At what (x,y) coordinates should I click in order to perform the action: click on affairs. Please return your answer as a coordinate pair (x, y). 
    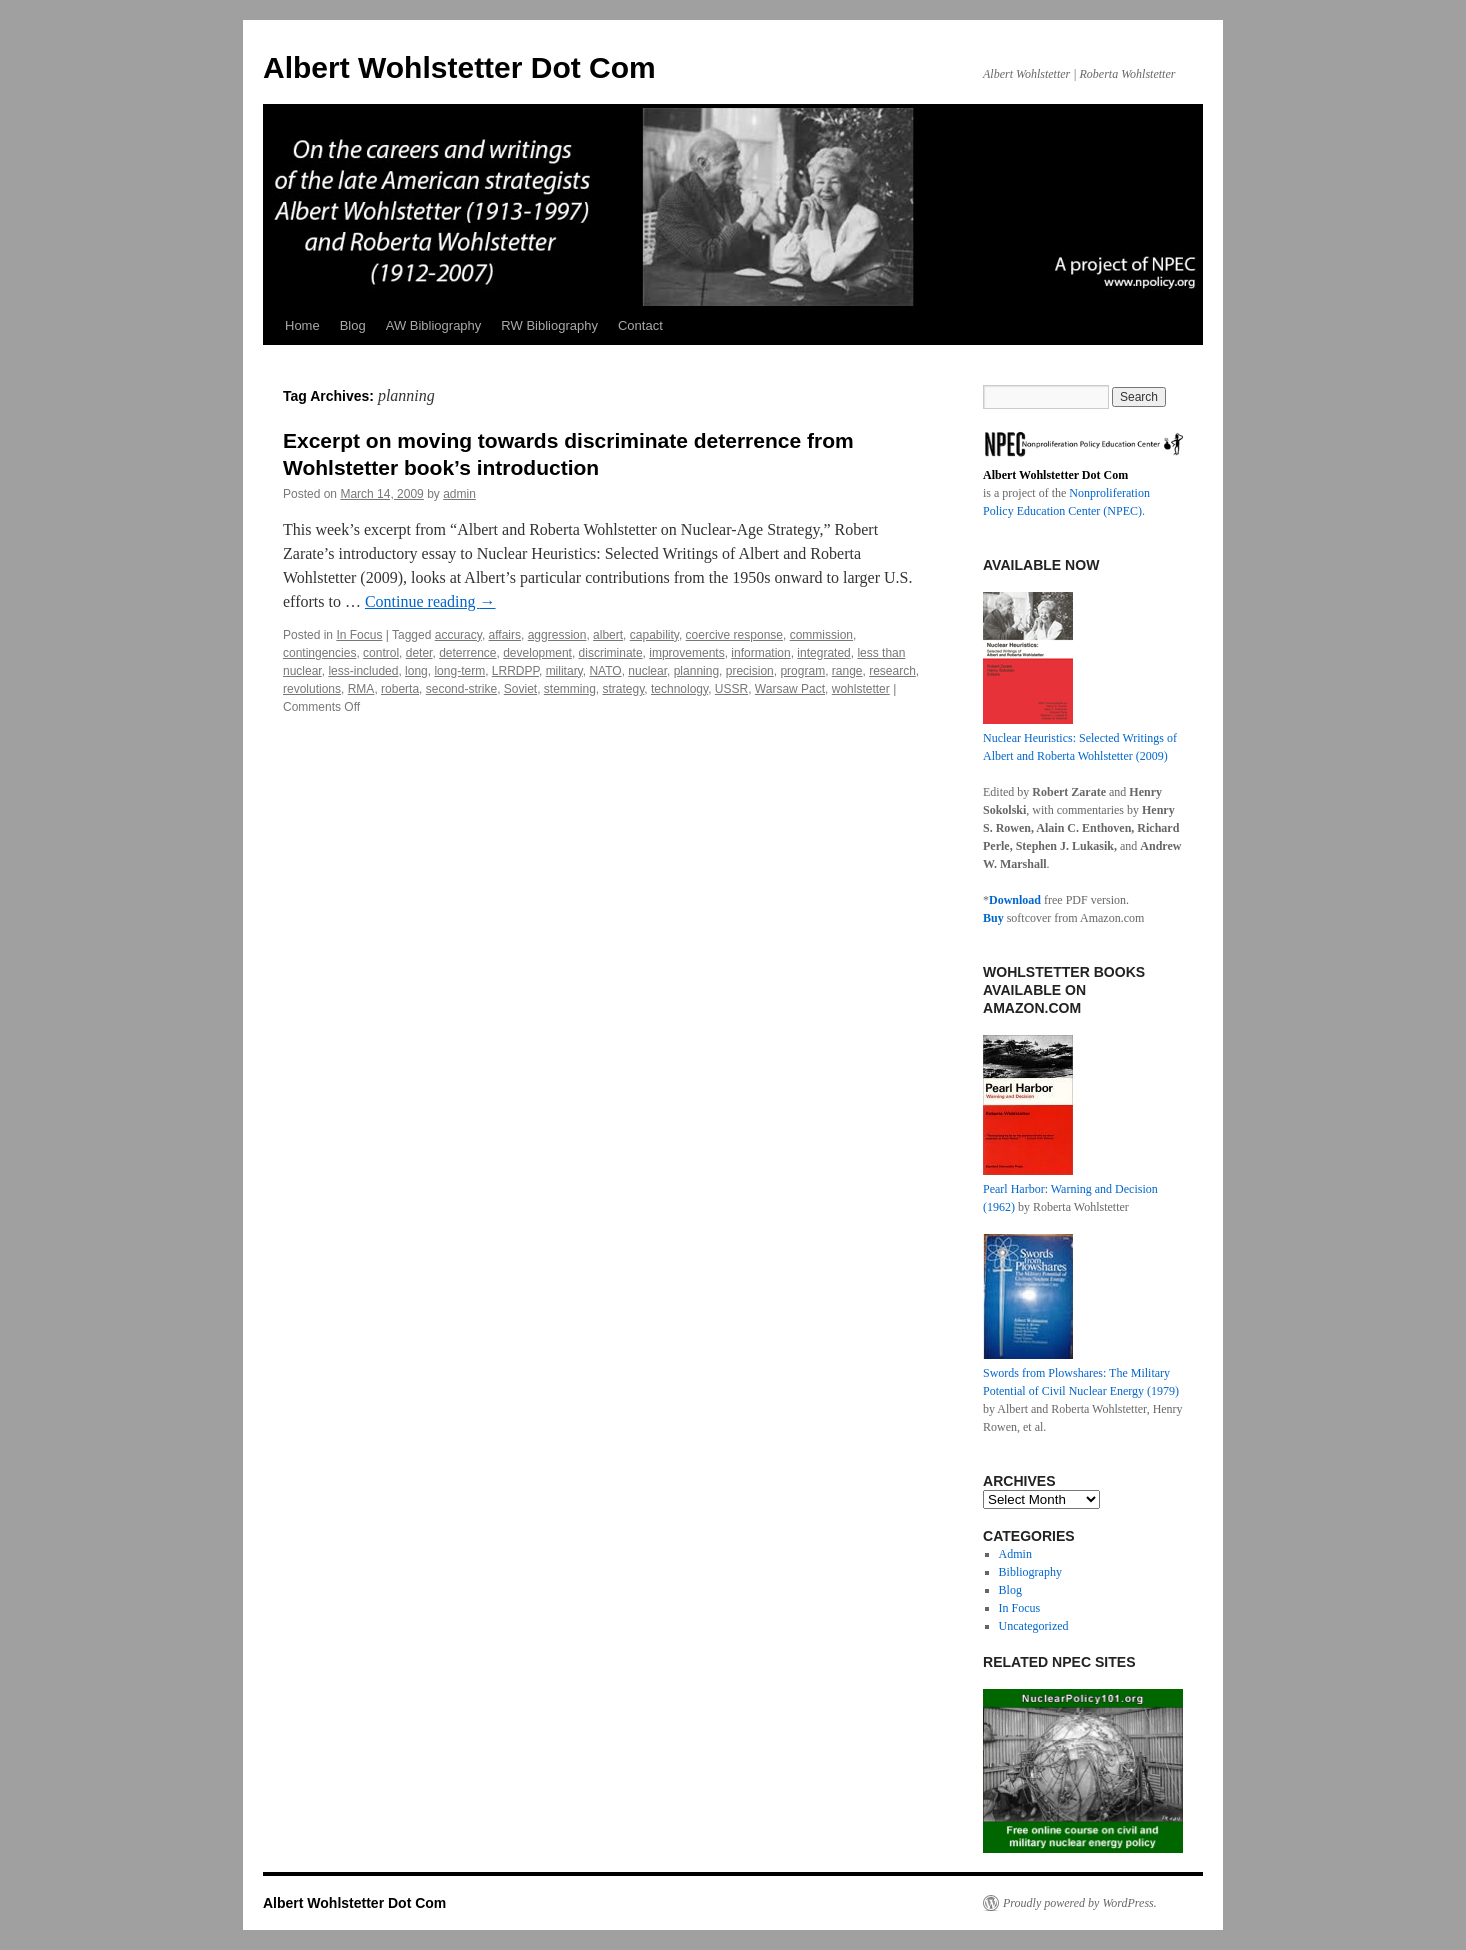
    Looking at the image, I should click on (505, 635).